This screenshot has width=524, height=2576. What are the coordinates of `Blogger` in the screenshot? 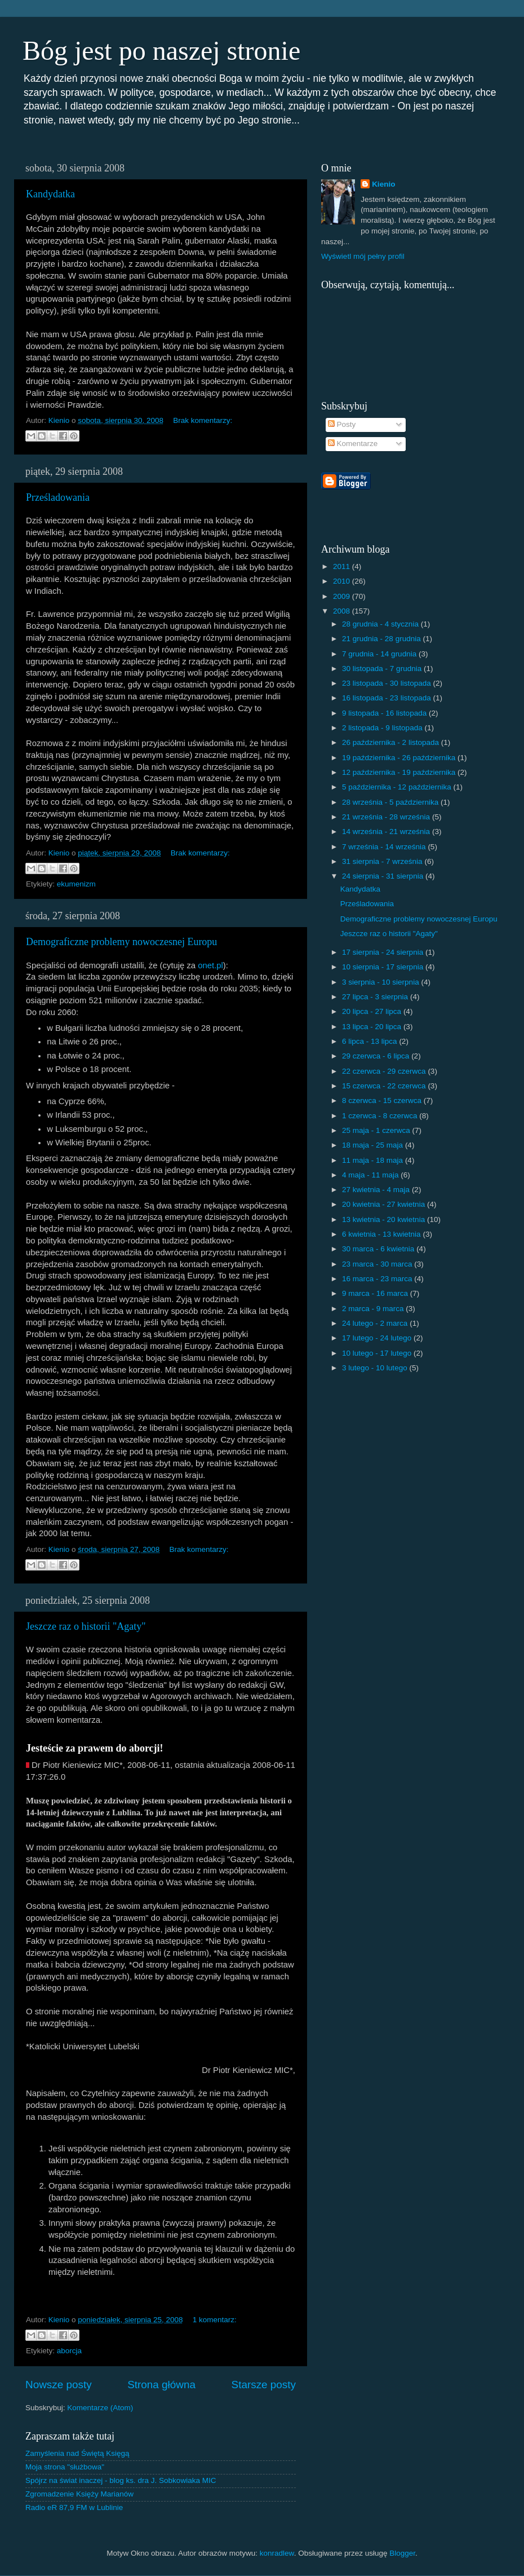 It's located at (402, 2553).